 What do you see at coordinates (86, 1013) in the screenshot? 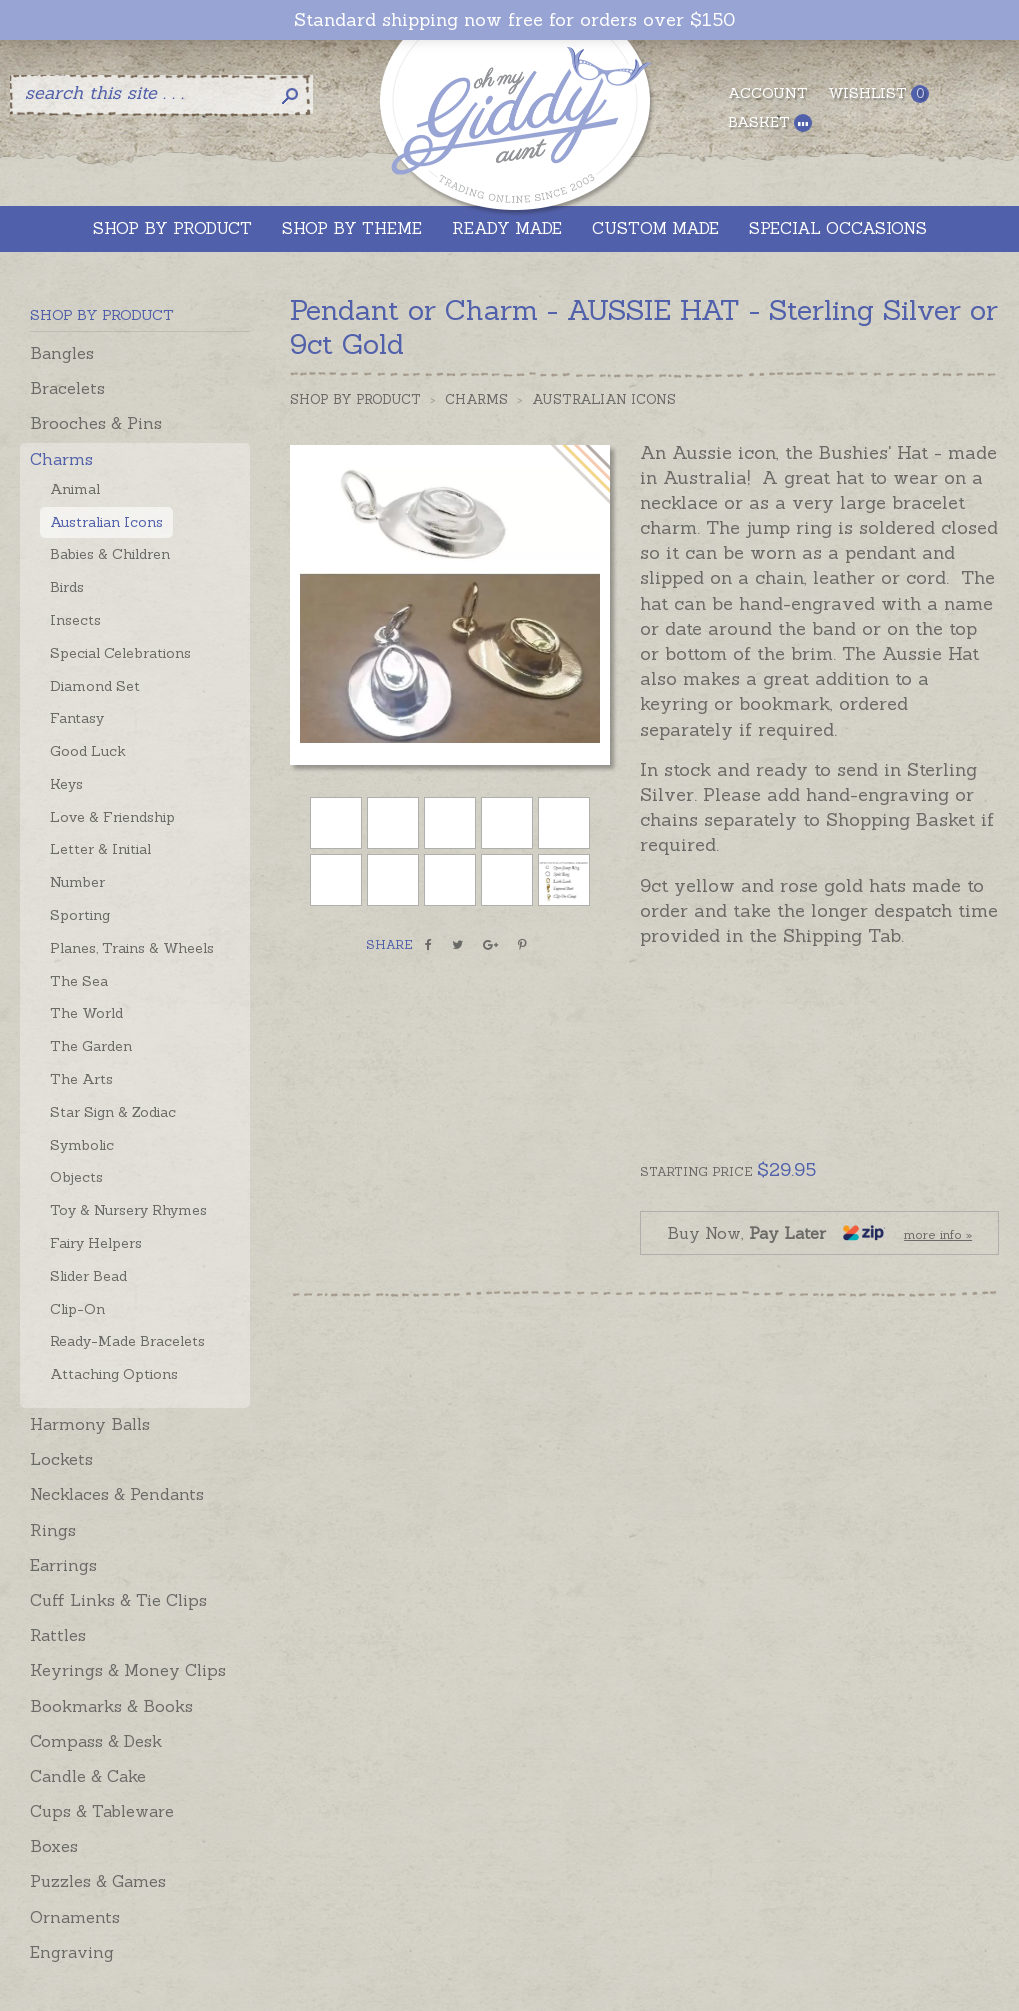
I see `The World` at bounding box center [86, 1013].